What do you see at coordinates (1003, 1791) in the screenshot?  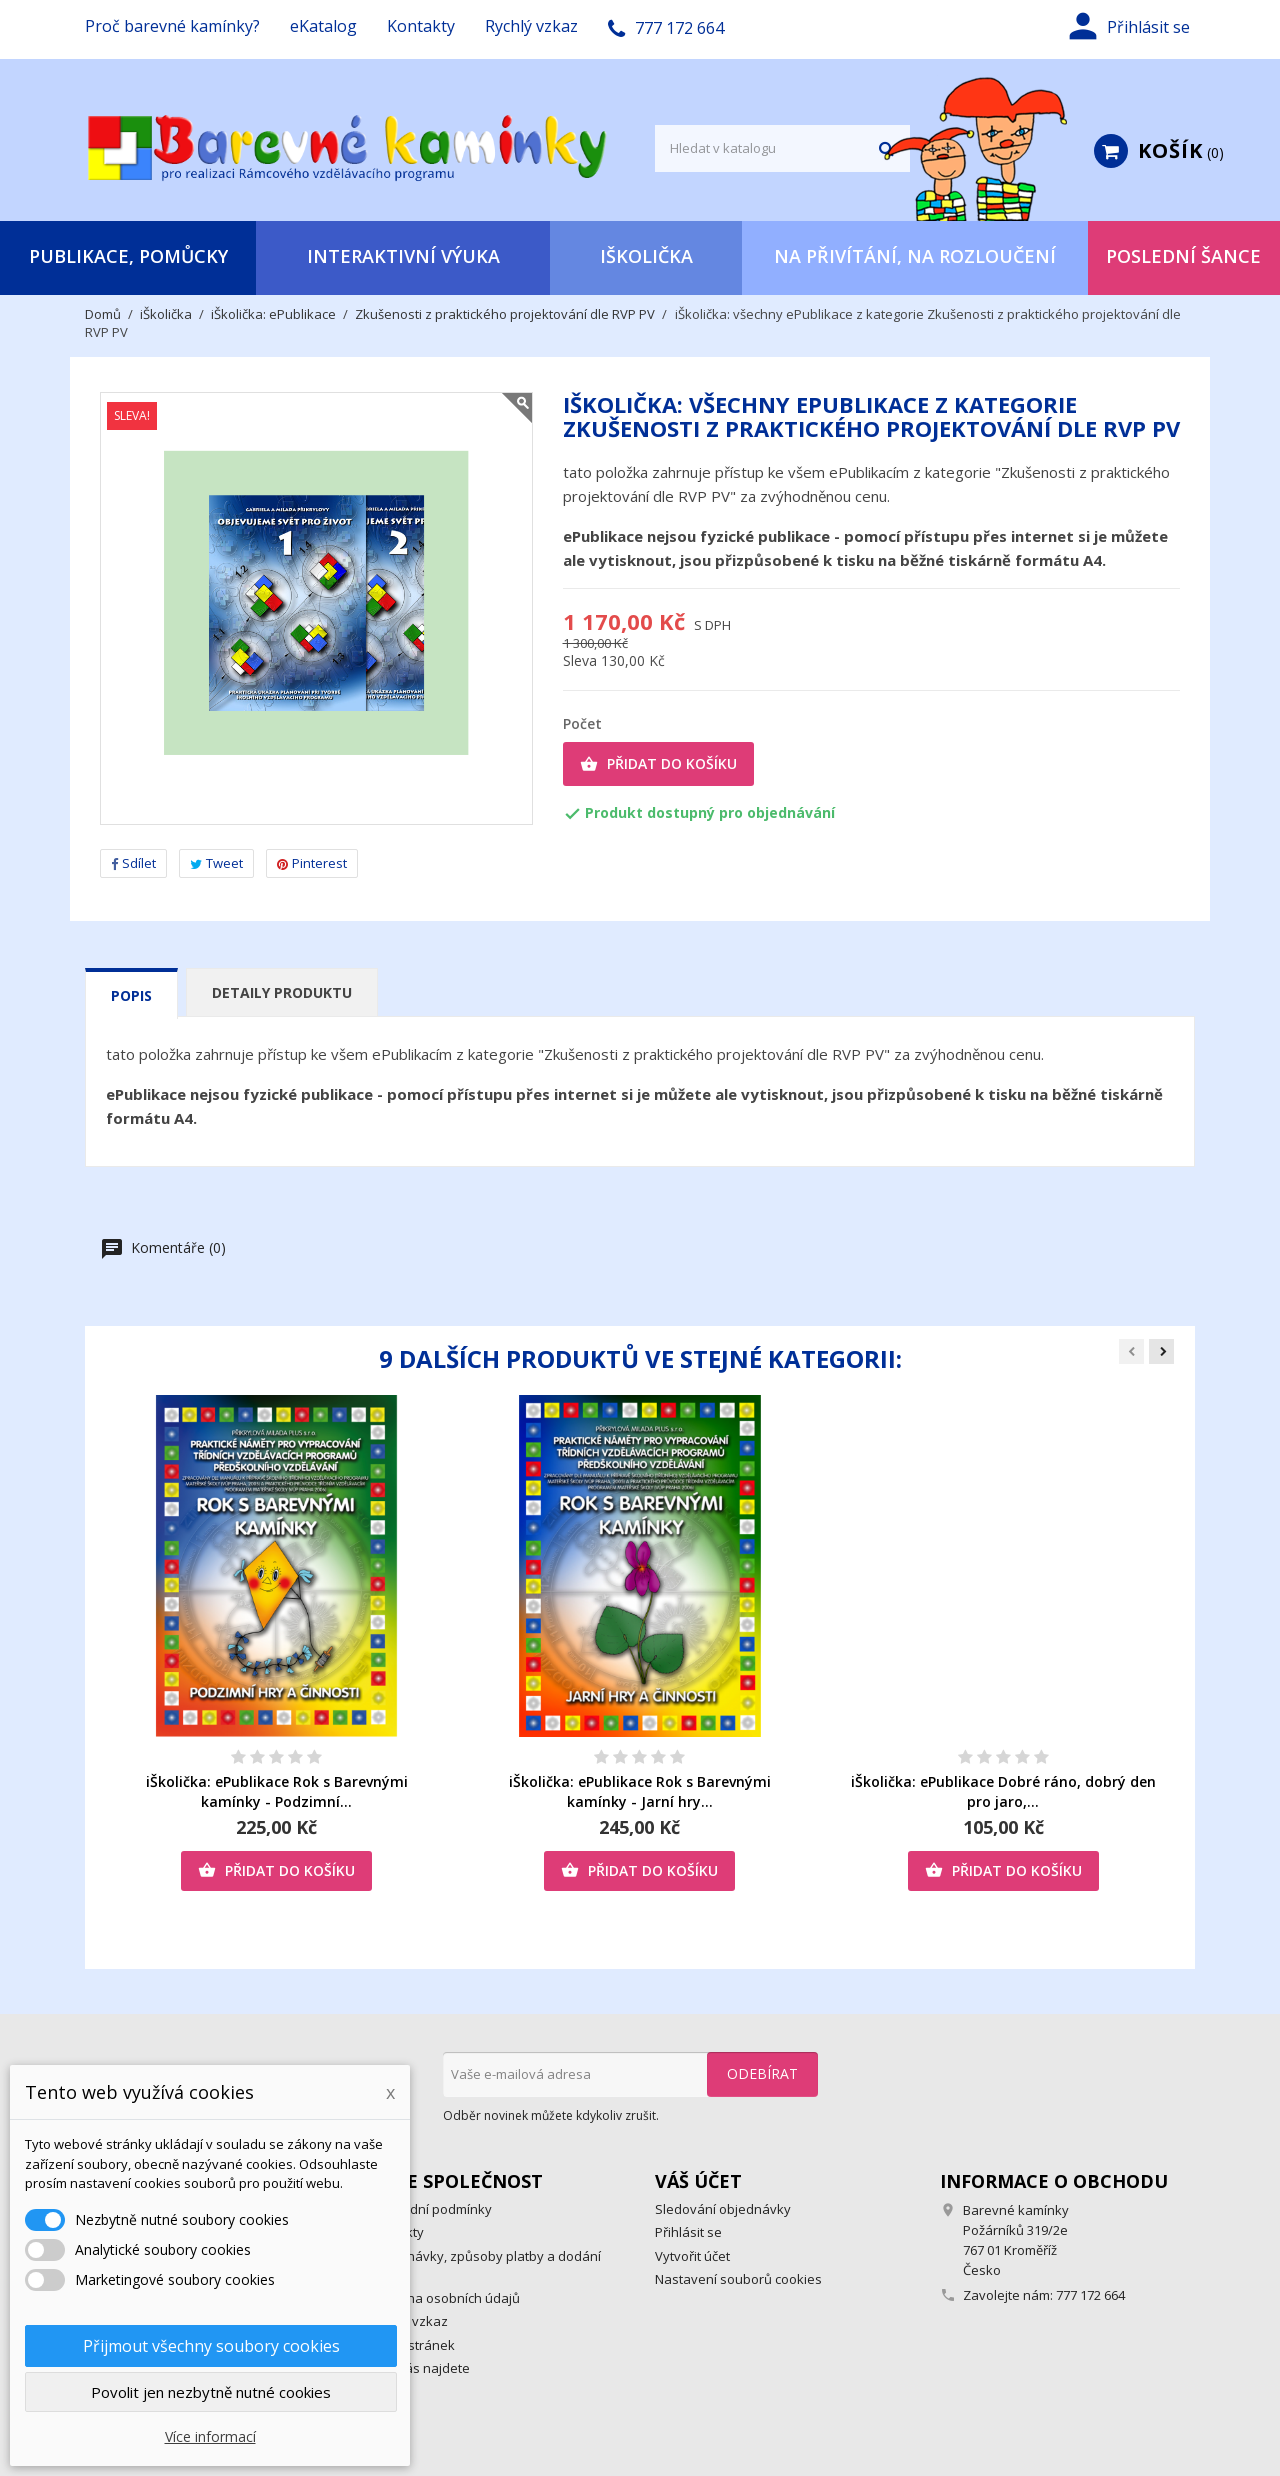 I see `iŠkolička: ePublikace Dobré ráno, dobrý den pro jaro,...` at bounding box center [1003, 1791].